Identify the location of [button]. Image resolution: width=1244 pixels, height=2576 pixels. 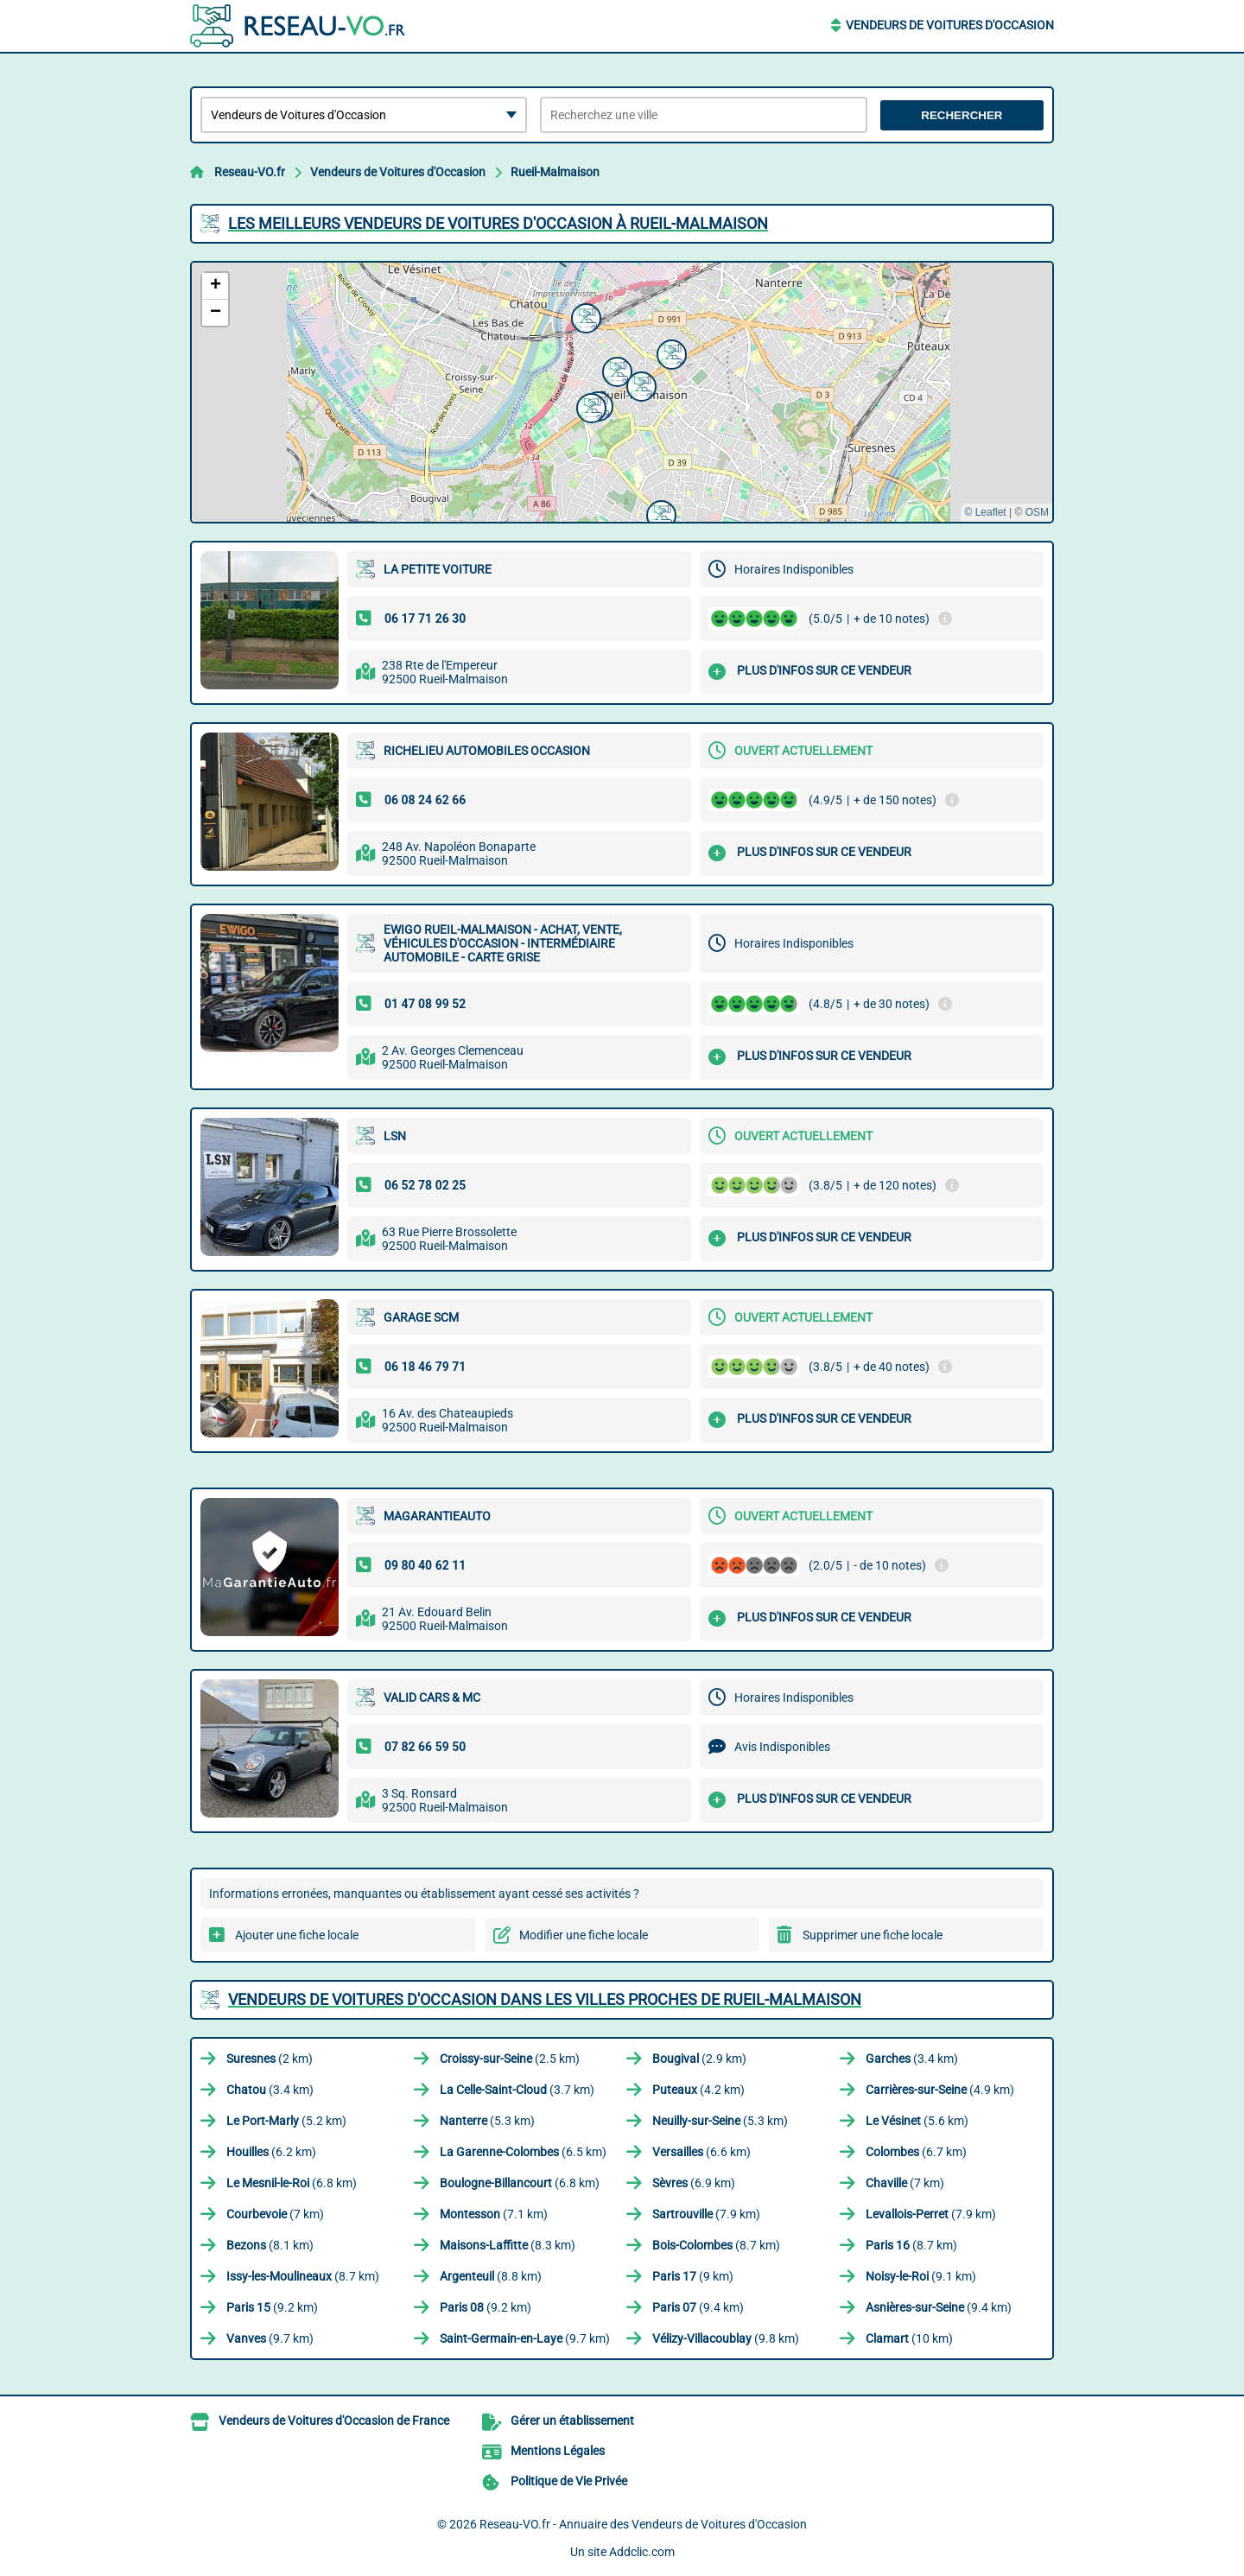
(659, 513).